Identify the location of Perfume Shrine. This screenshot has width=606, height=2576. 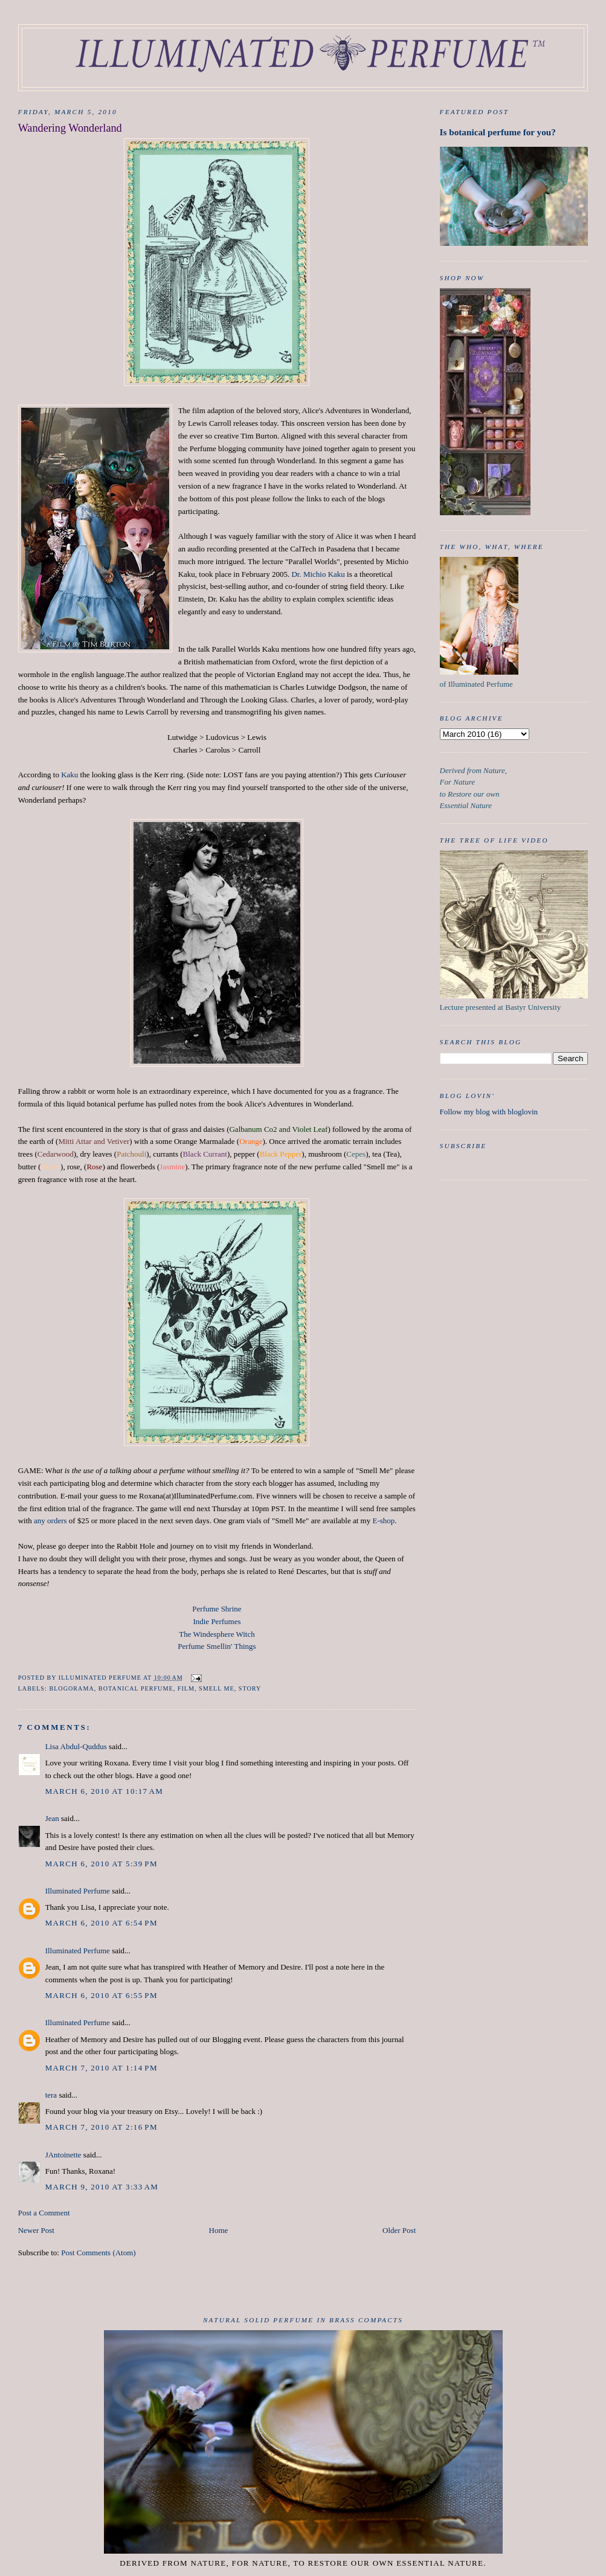
(216, 1608).